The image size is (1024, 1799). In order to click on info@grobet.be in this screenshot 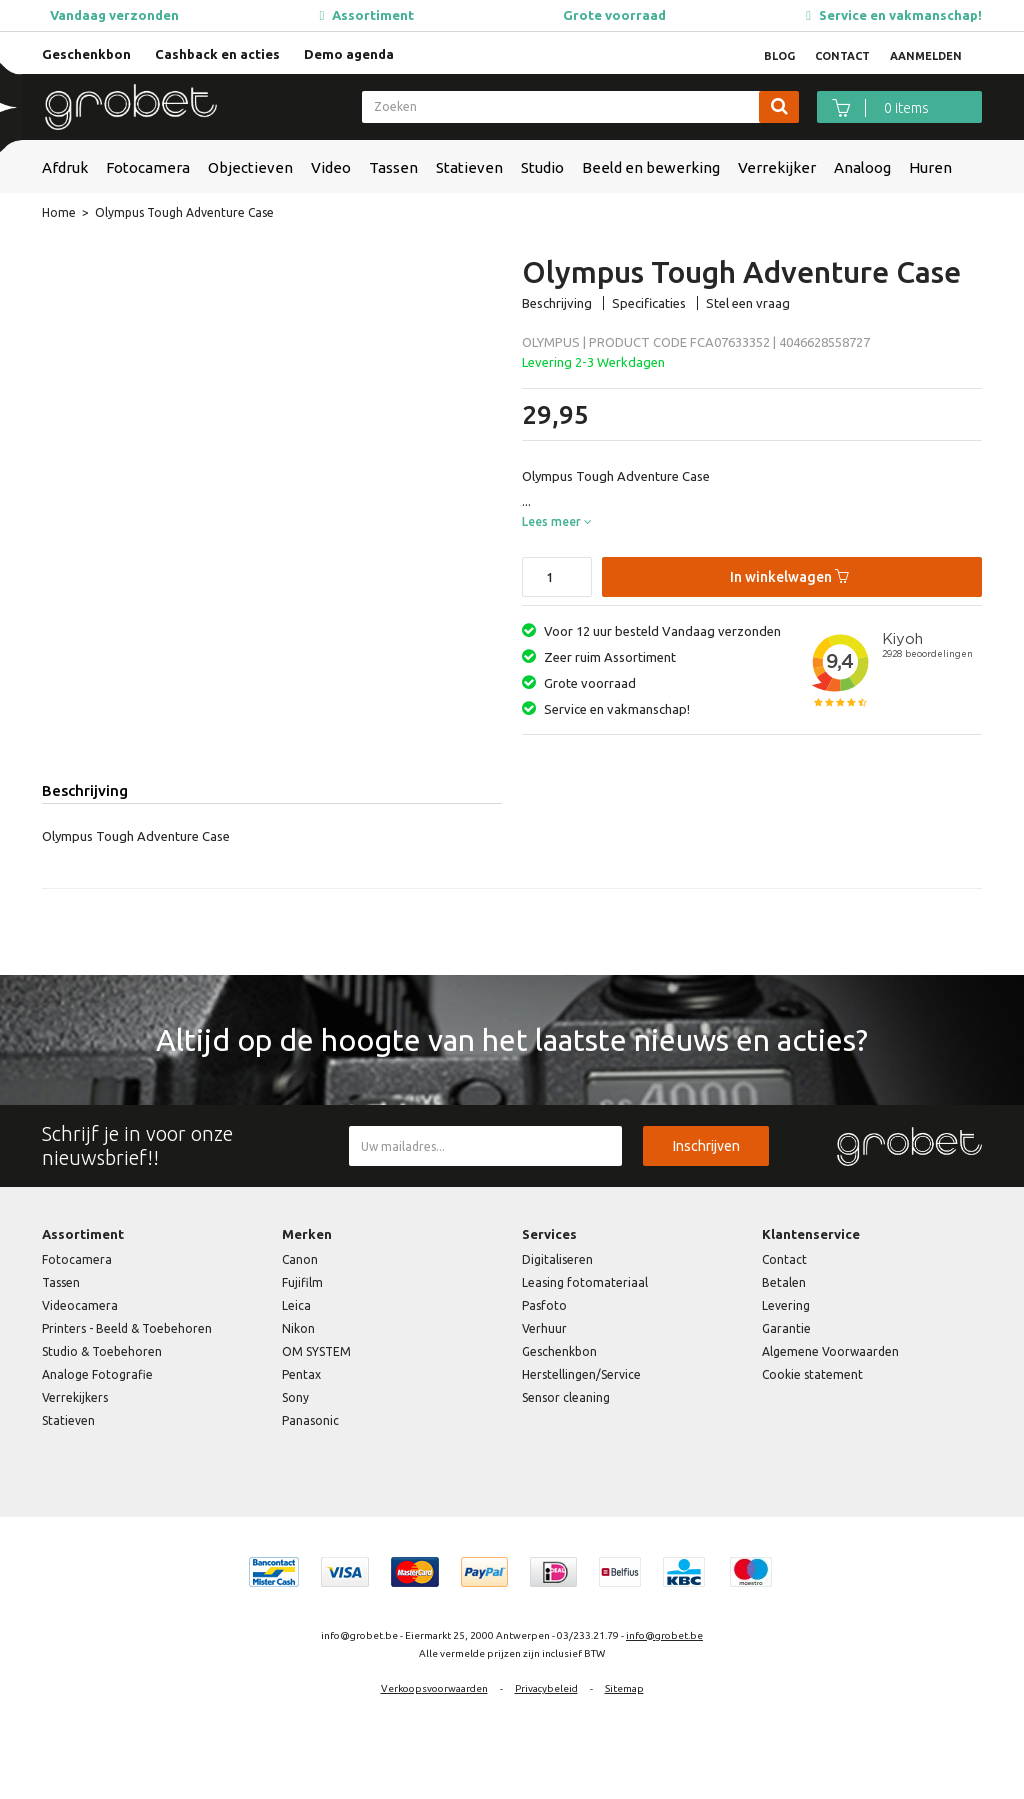, I will do `click(664, 1635)`.